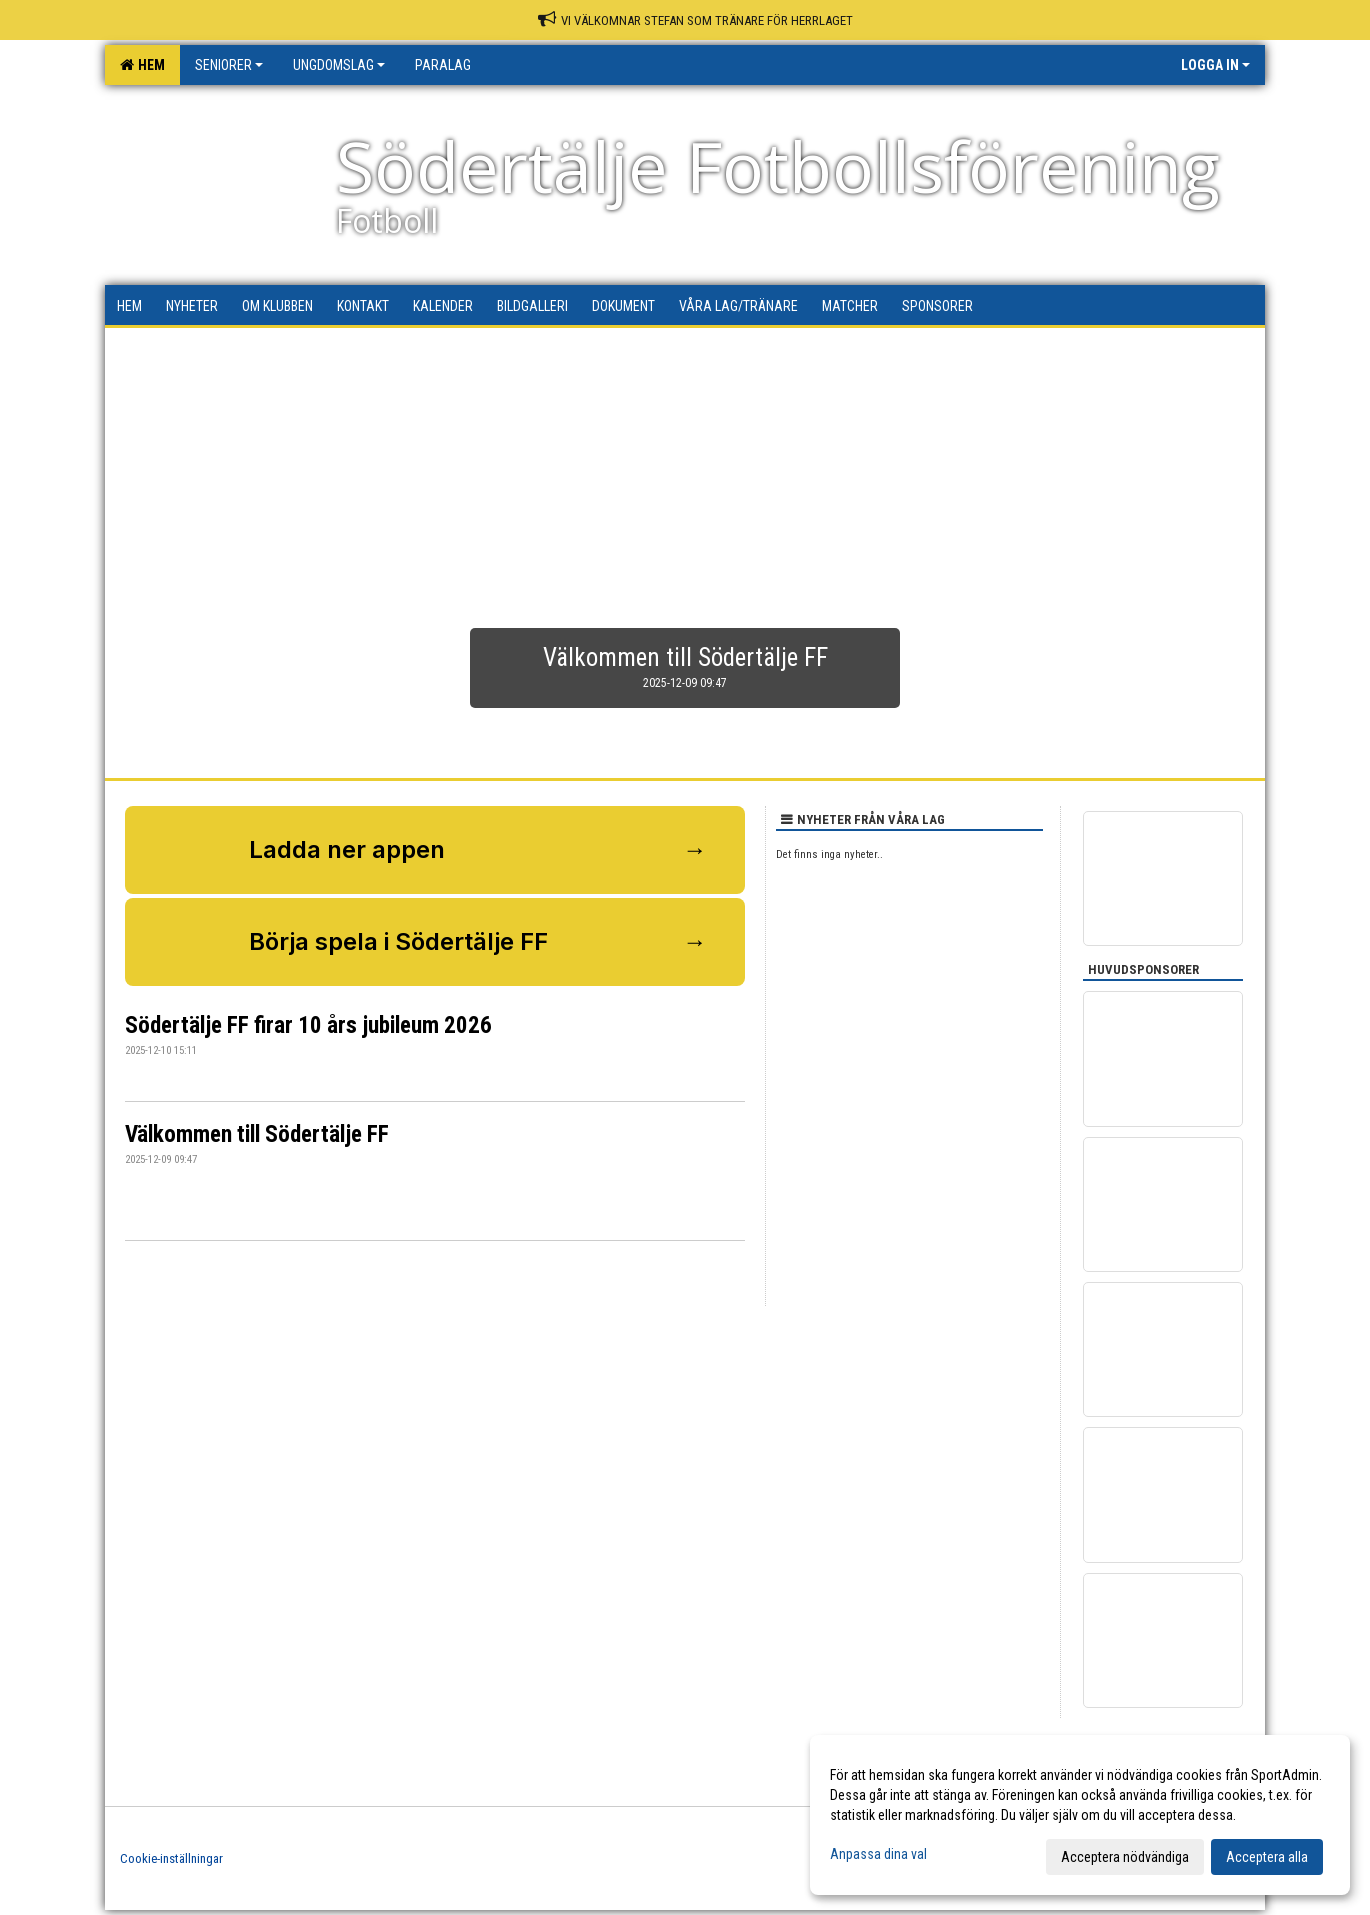 The image size is (1370, 1915). I want to click on Hem, so click(142, 65).